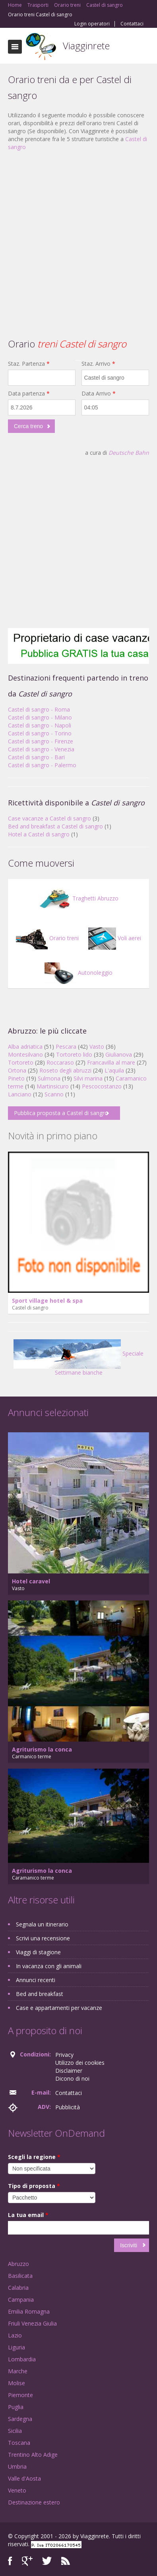 The width and height of the screenshot is (157, 2576). What do you see at coordinates (20, 2275) in the screenshot?
I see `Basilicata` at bounding box center [20, 2275].